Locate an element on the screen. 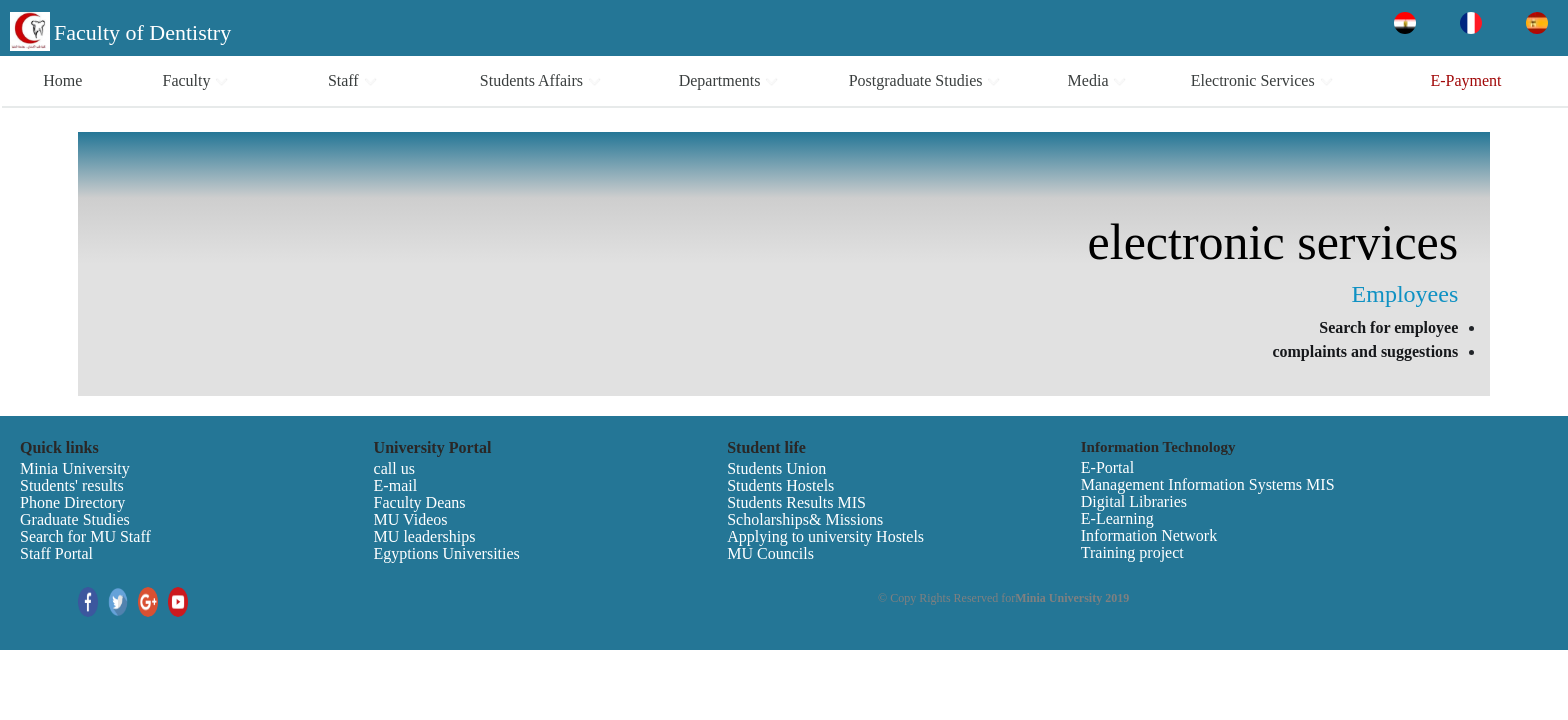 The height and width of the screenshot is (720, 1568). Staff is located at coordinates (353, 81).